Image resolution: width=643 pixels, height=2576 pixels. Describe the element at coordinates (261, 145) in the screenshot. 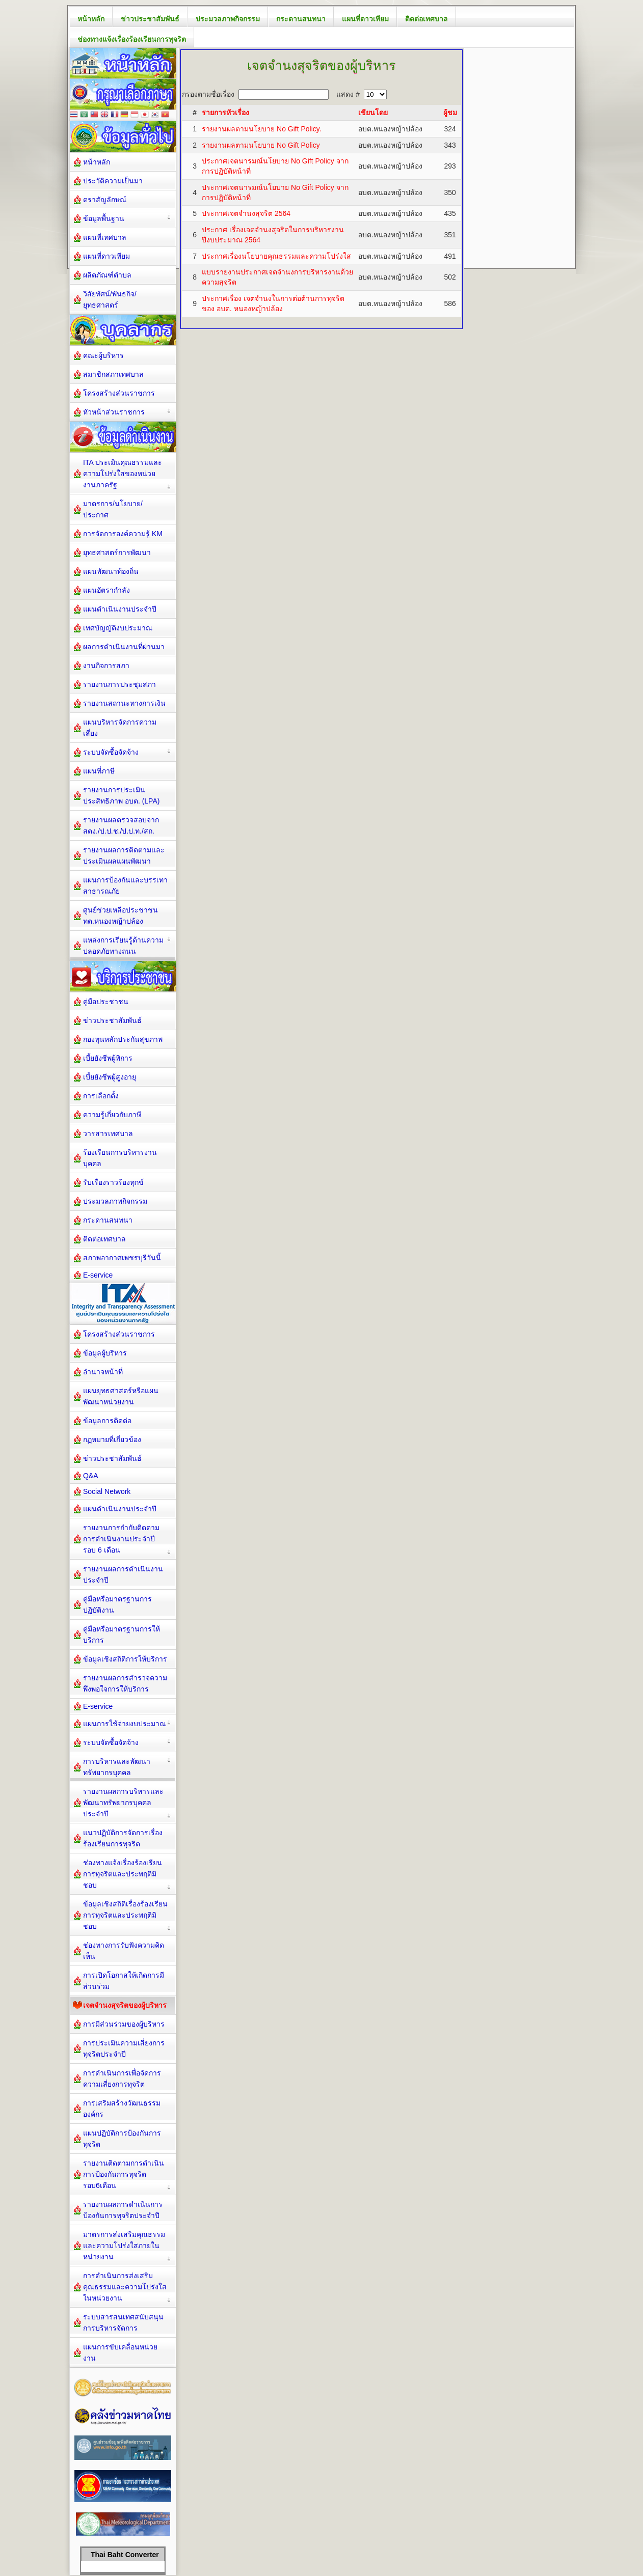

I see `รายงานผลตามนโยบาย No Gift Policy` at that location.